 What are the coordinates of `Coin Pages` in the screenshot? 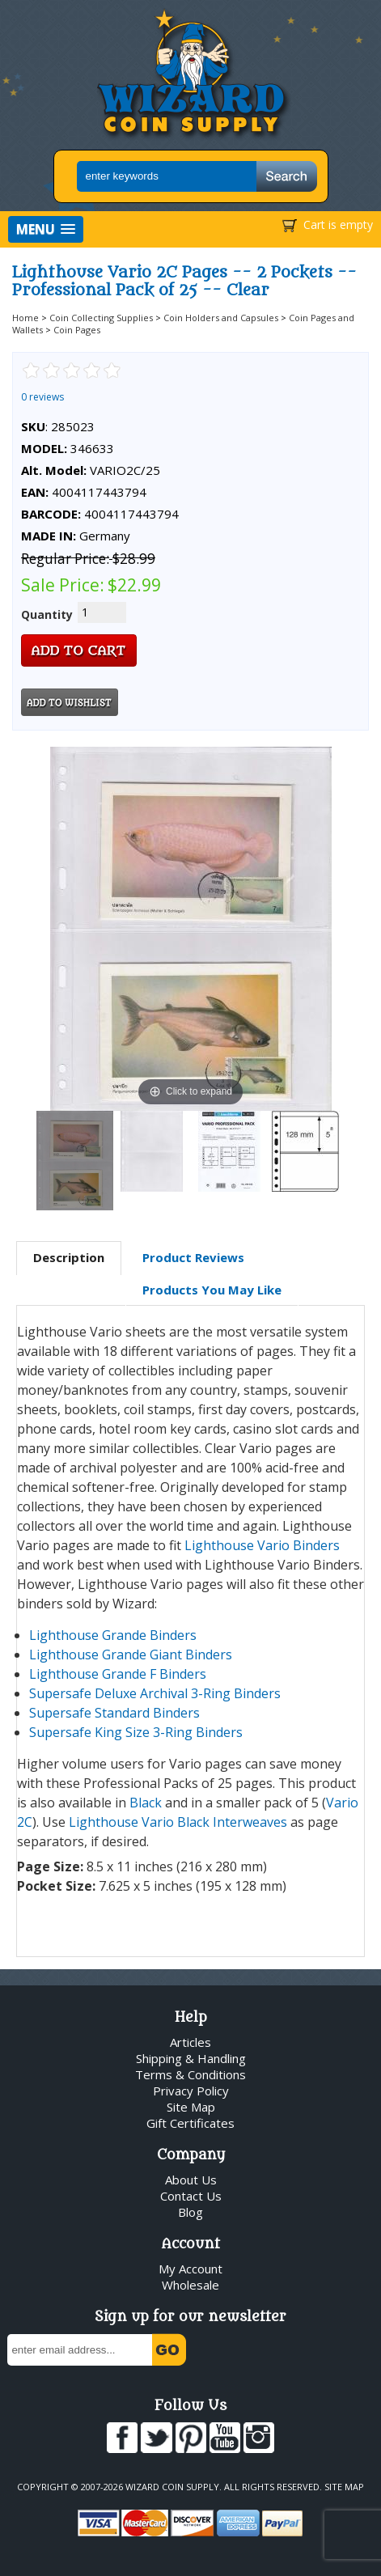 It's located at (76, 330).